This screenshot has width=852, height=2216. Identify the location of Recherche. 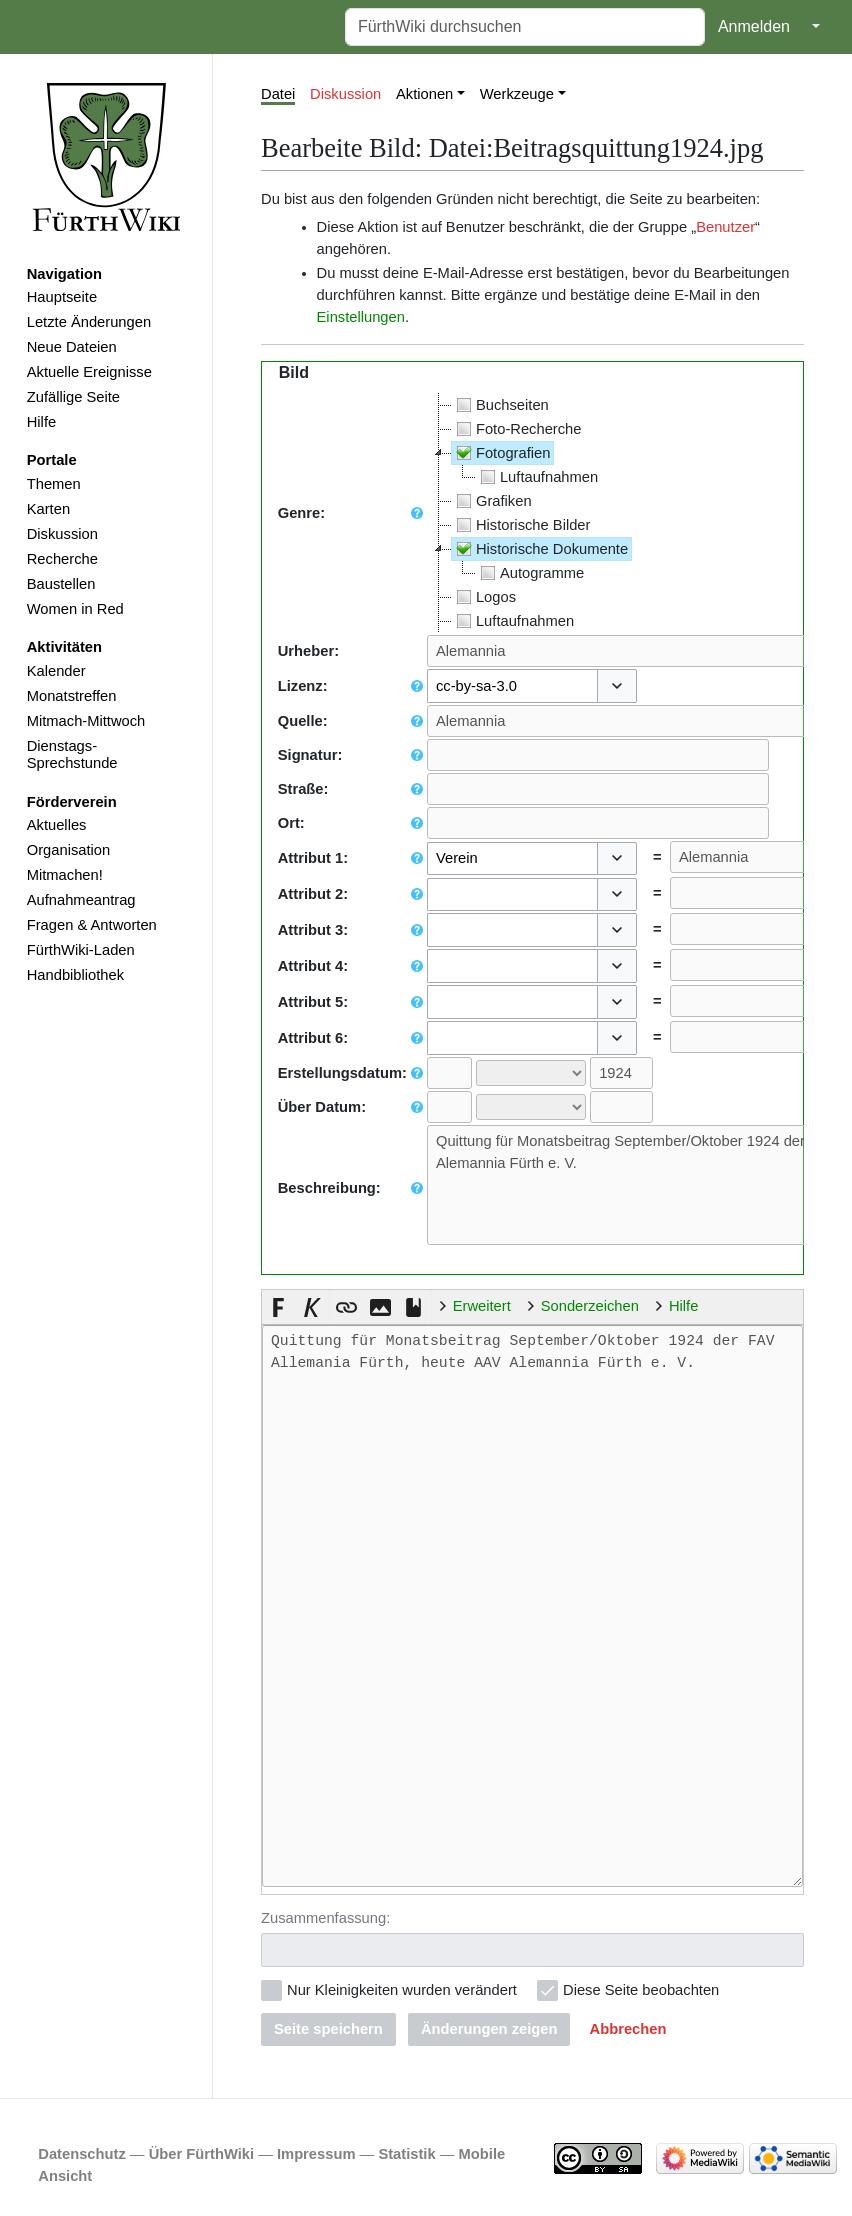
(62, 559).